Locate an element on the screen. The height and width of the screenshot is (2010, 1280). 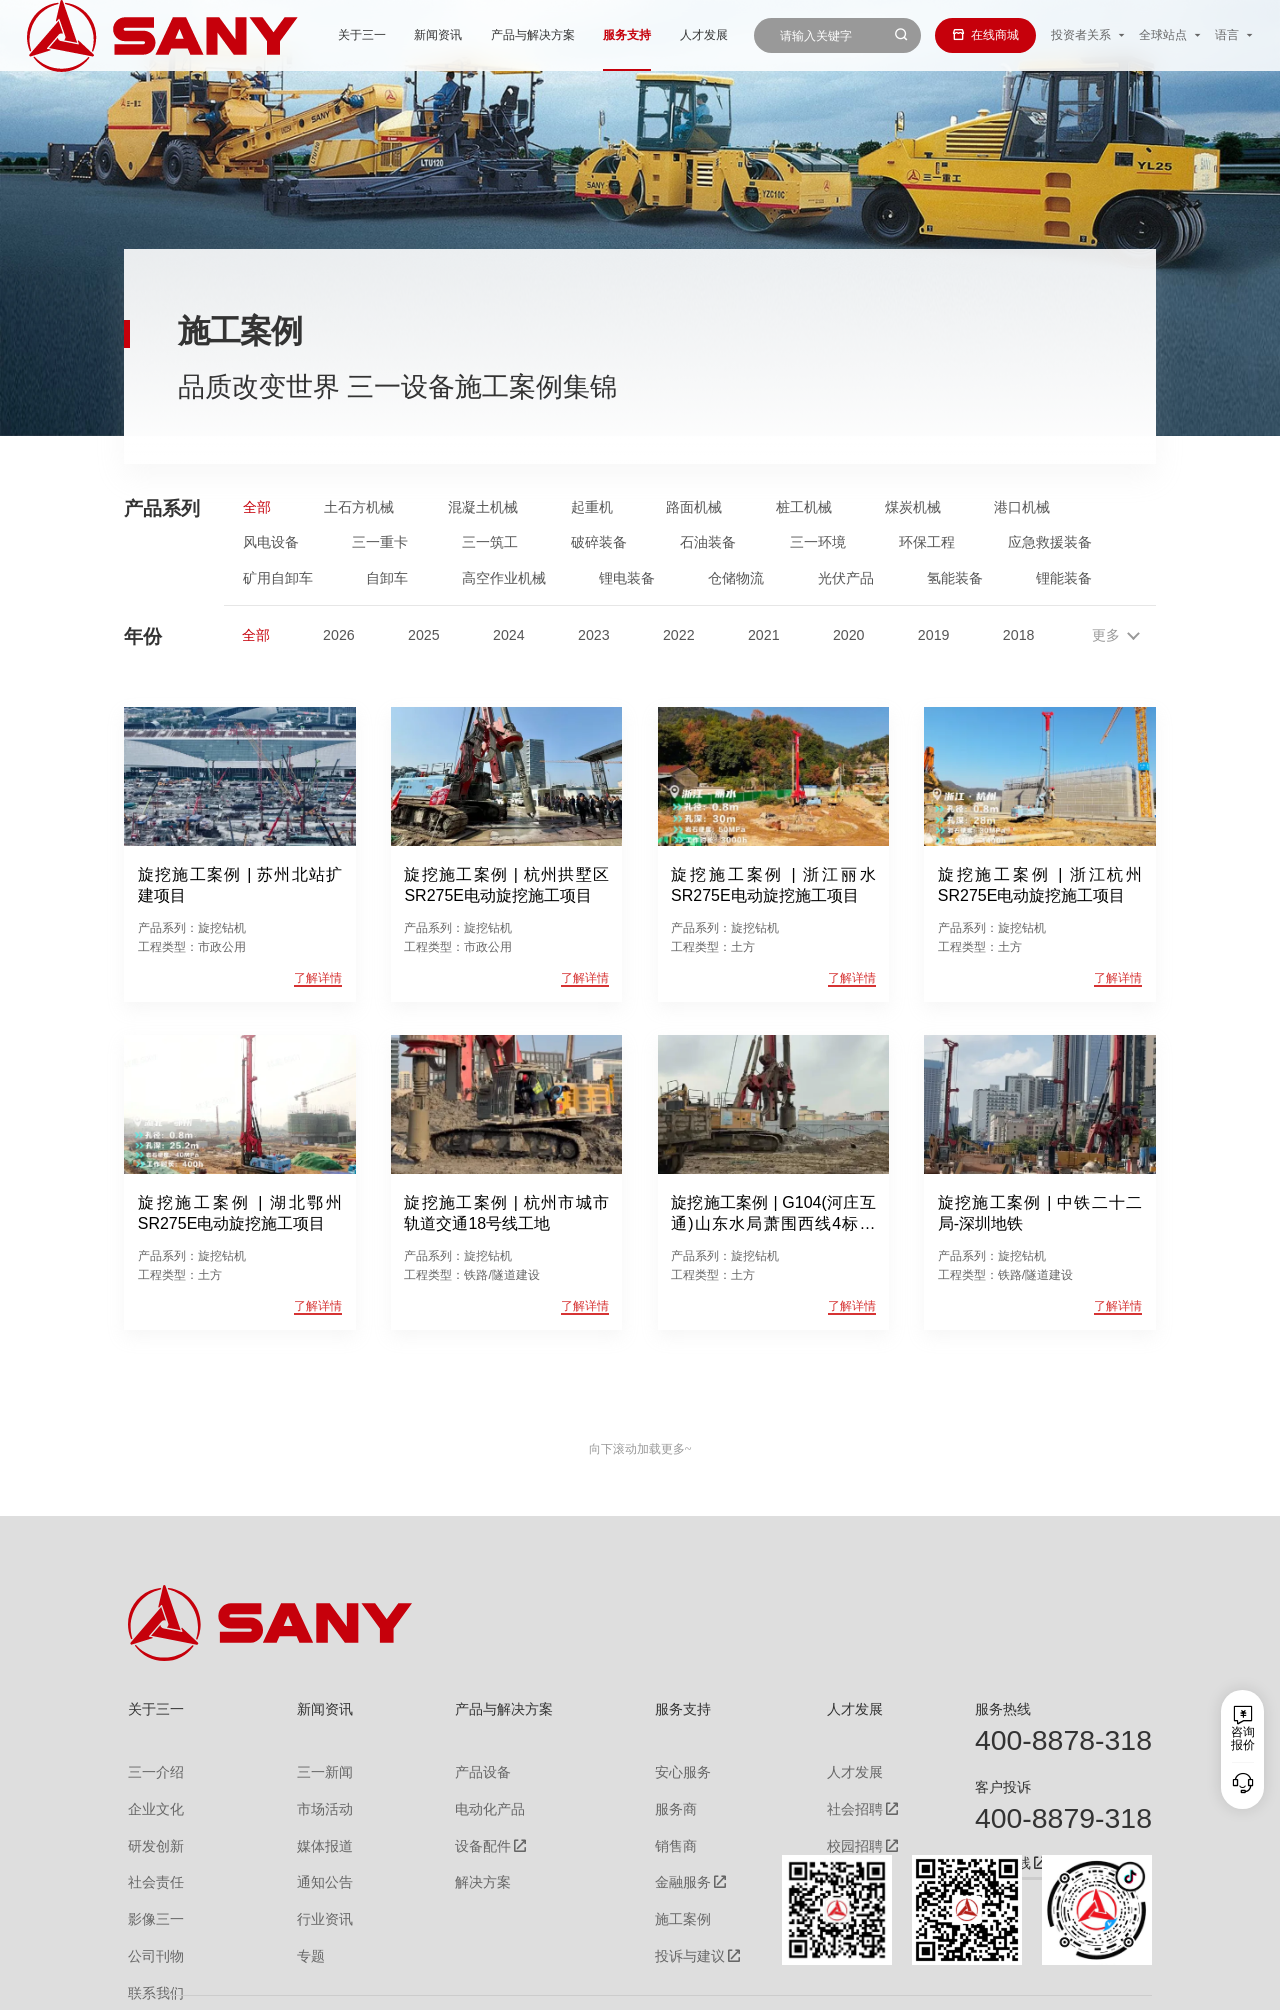
三一重卡 is located at coordinates (380, 542).